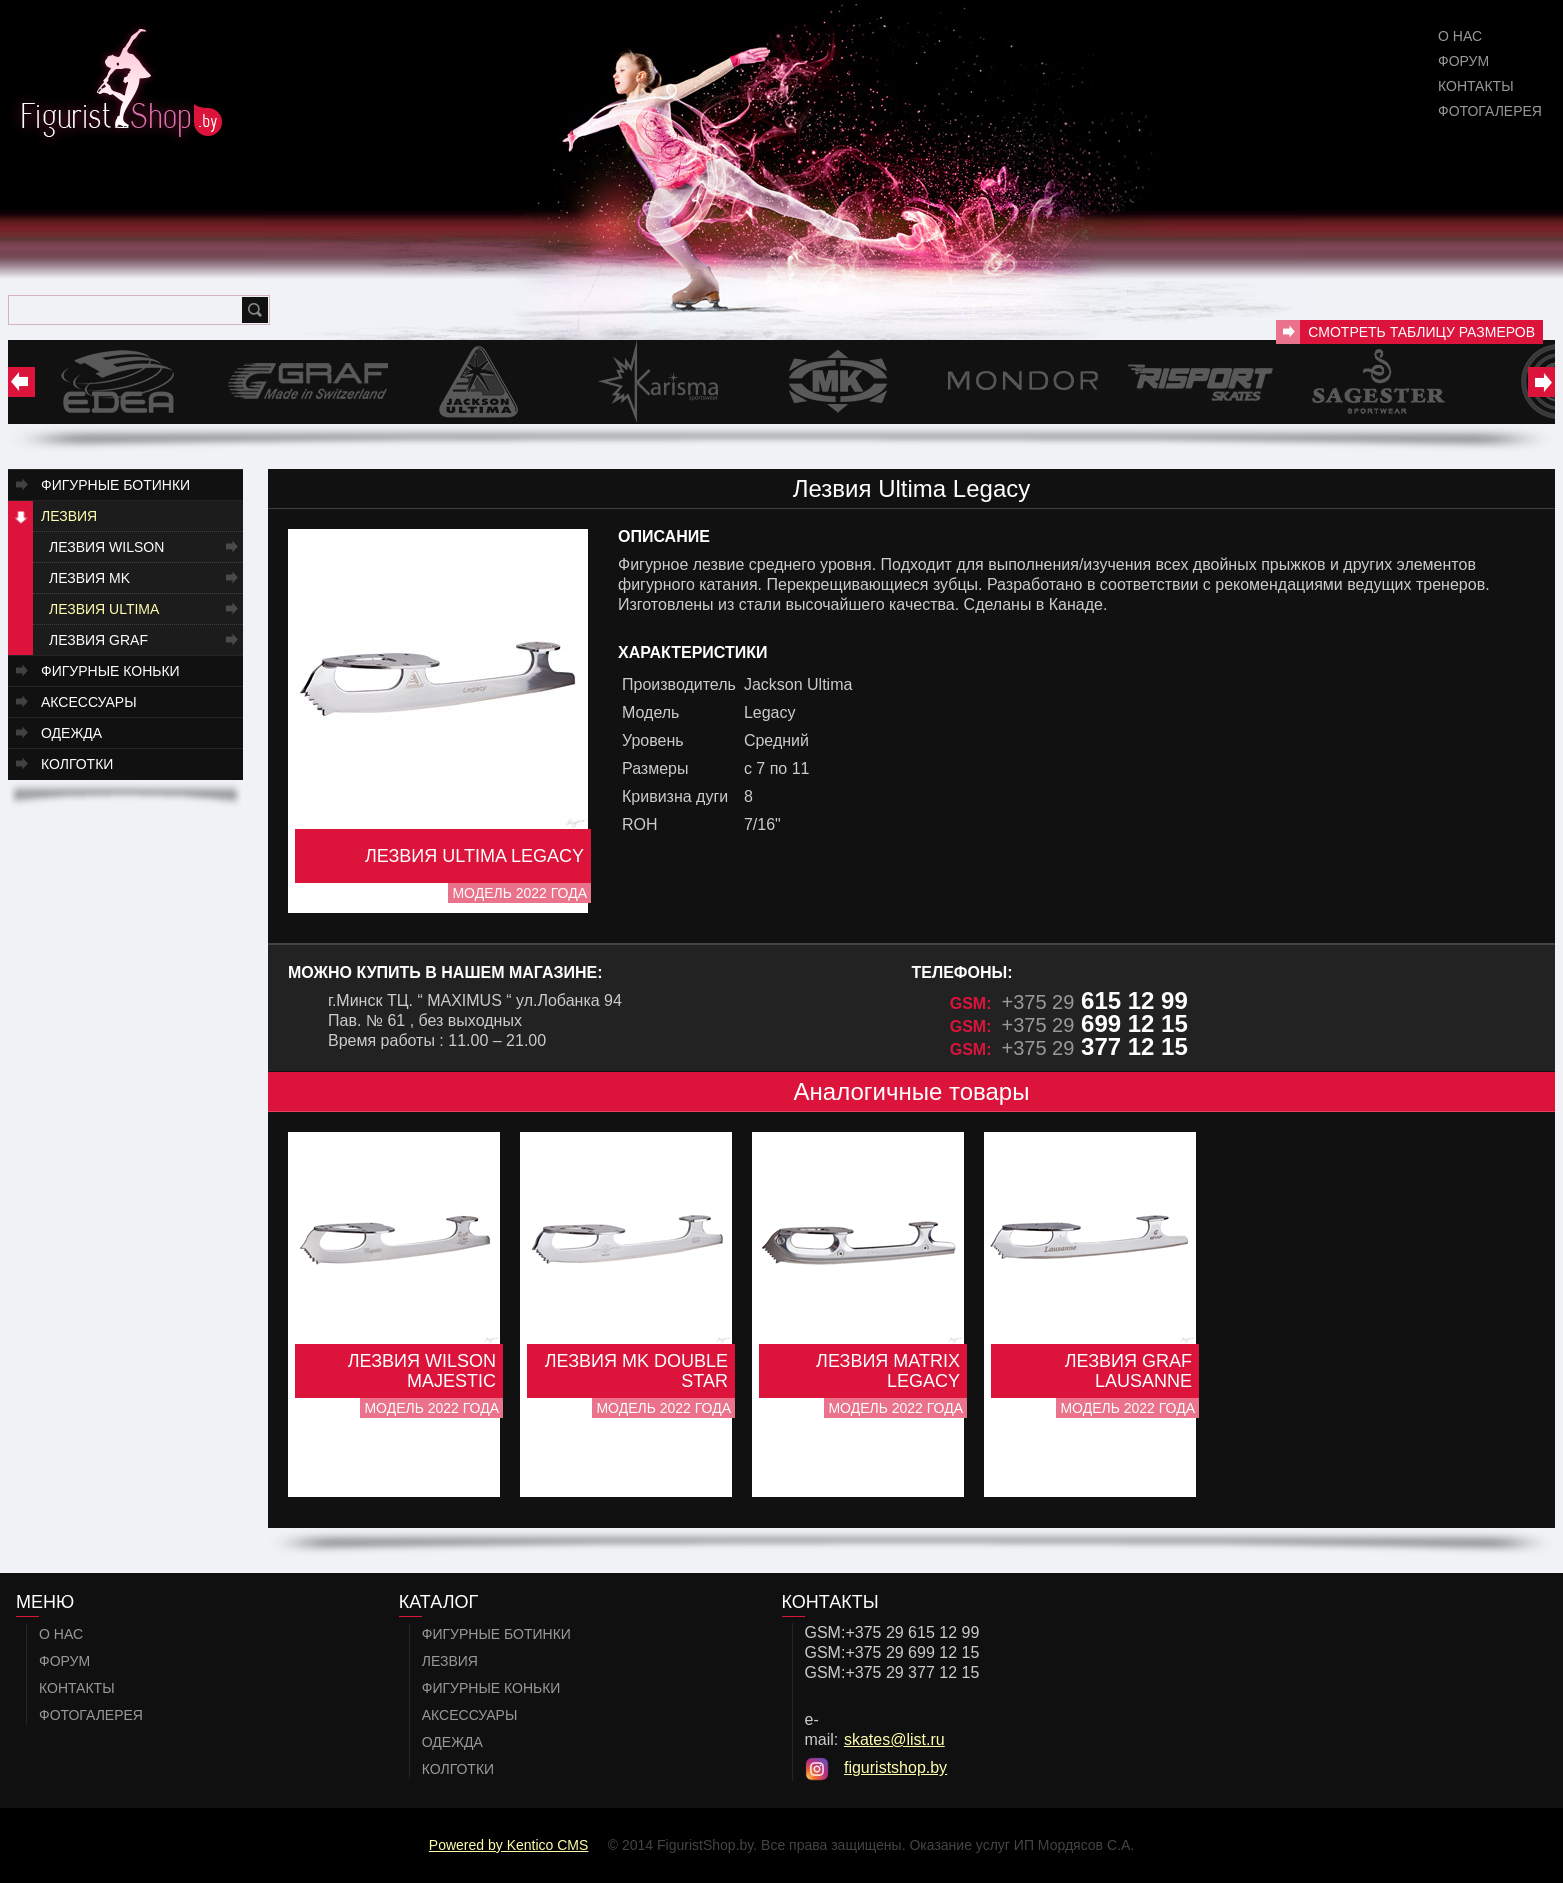 The height and width of the screenshot is (1883, 1563). I want to click on Лезвия, so click(69, 516).